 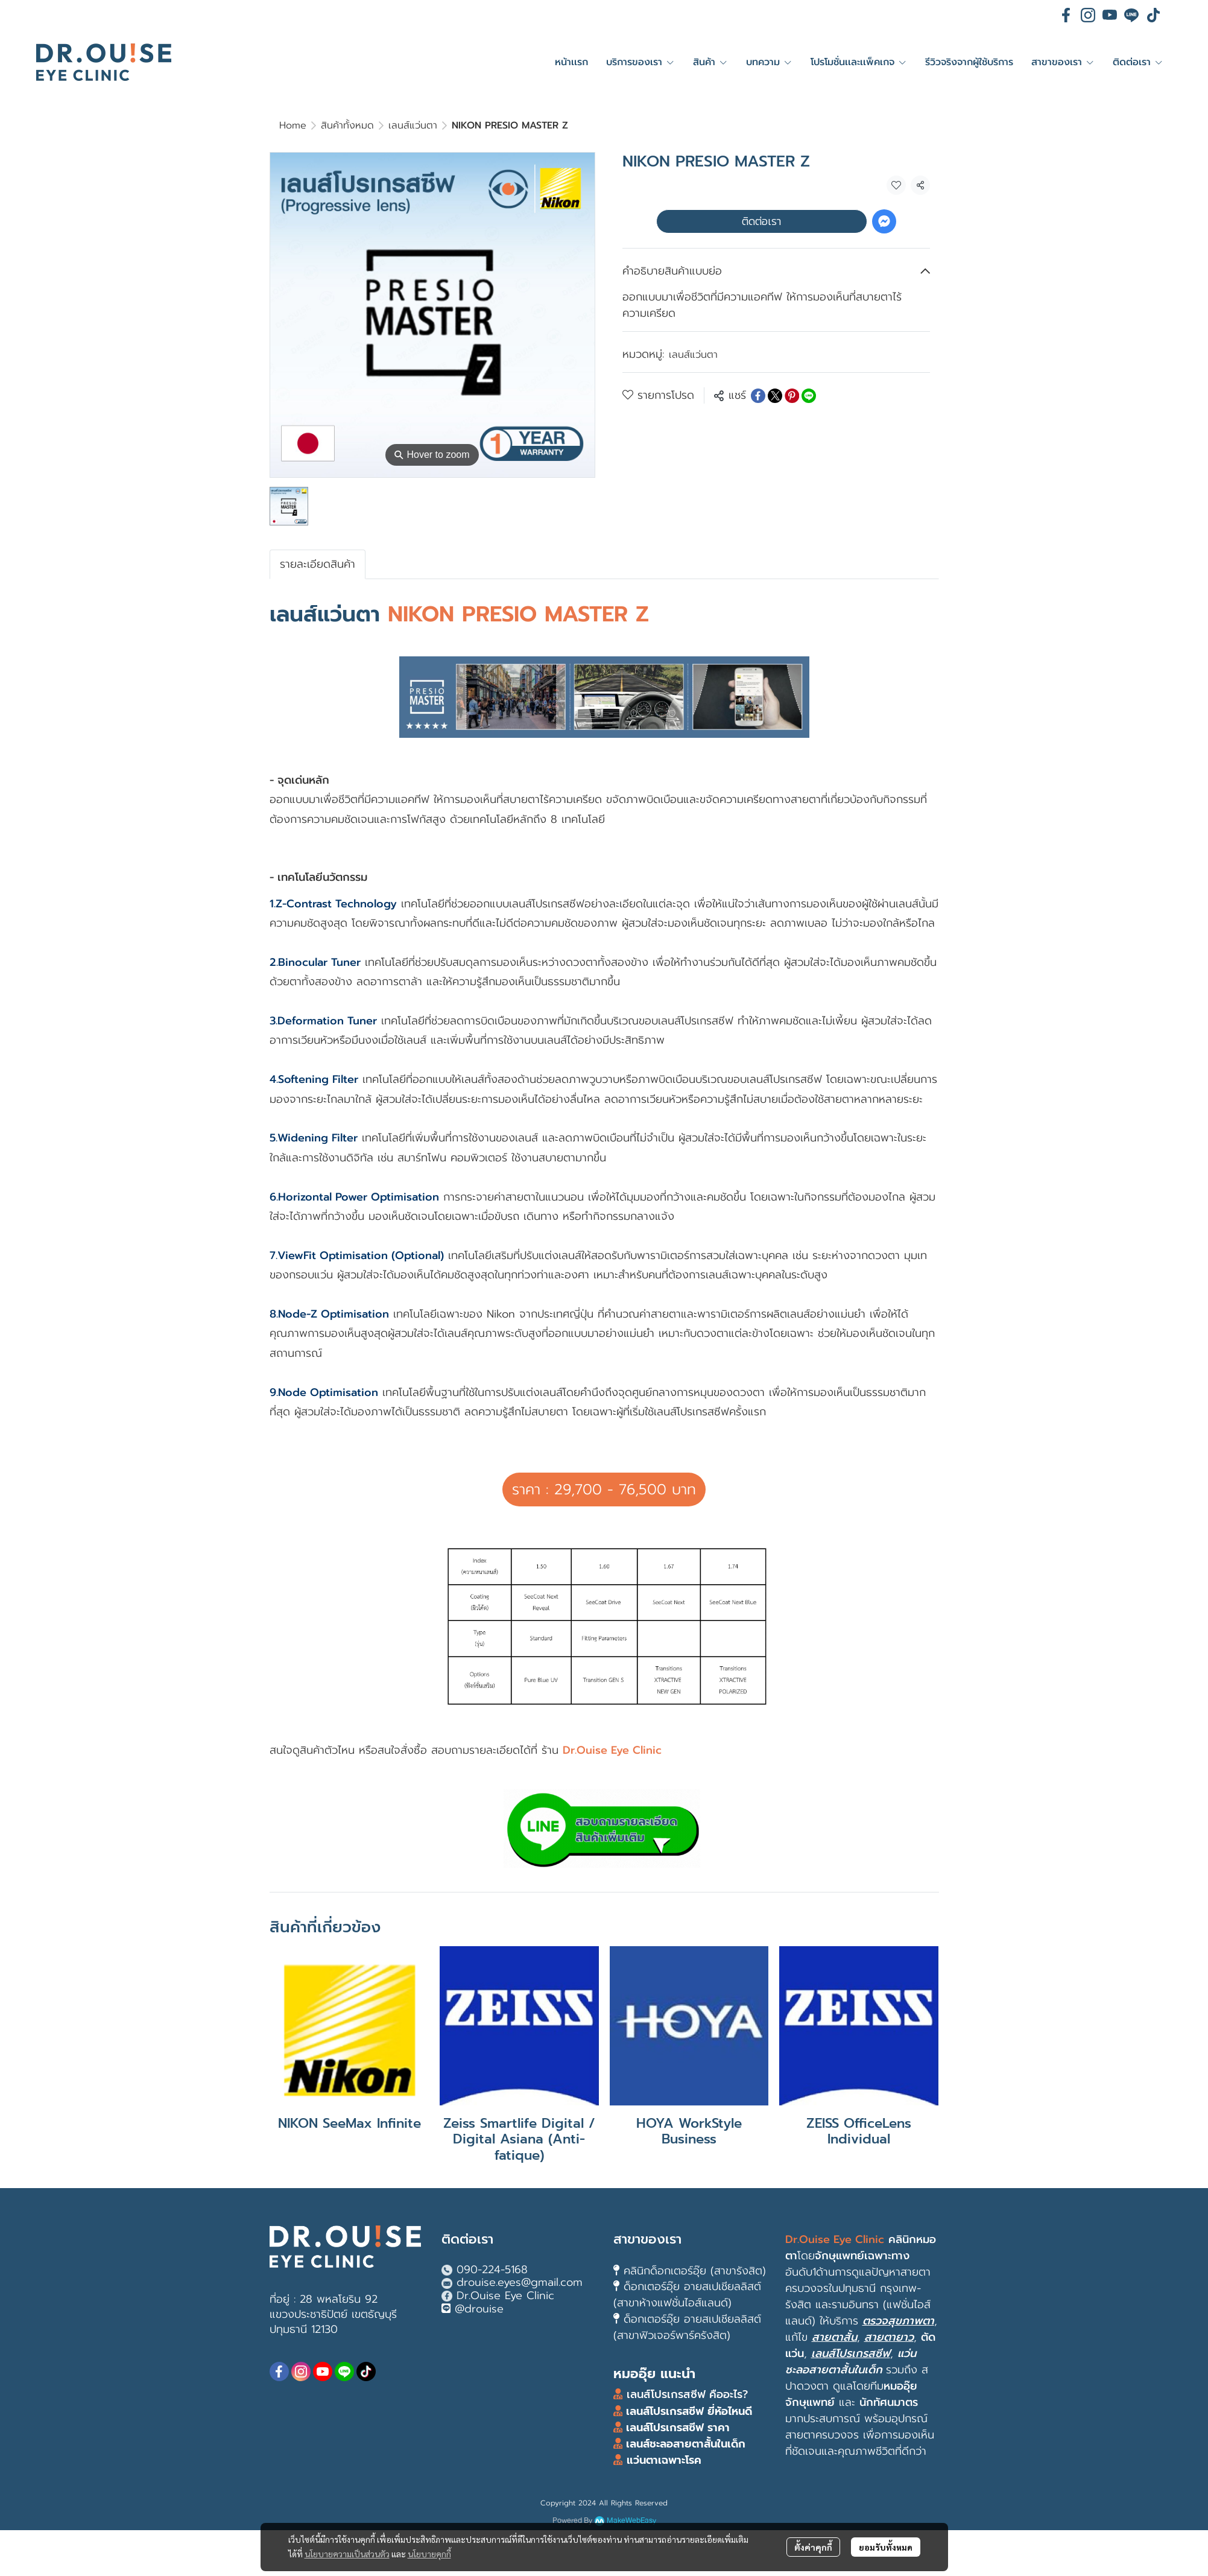 I want to click on สินค้าทั้งหมด, so click(x=347, y=125).